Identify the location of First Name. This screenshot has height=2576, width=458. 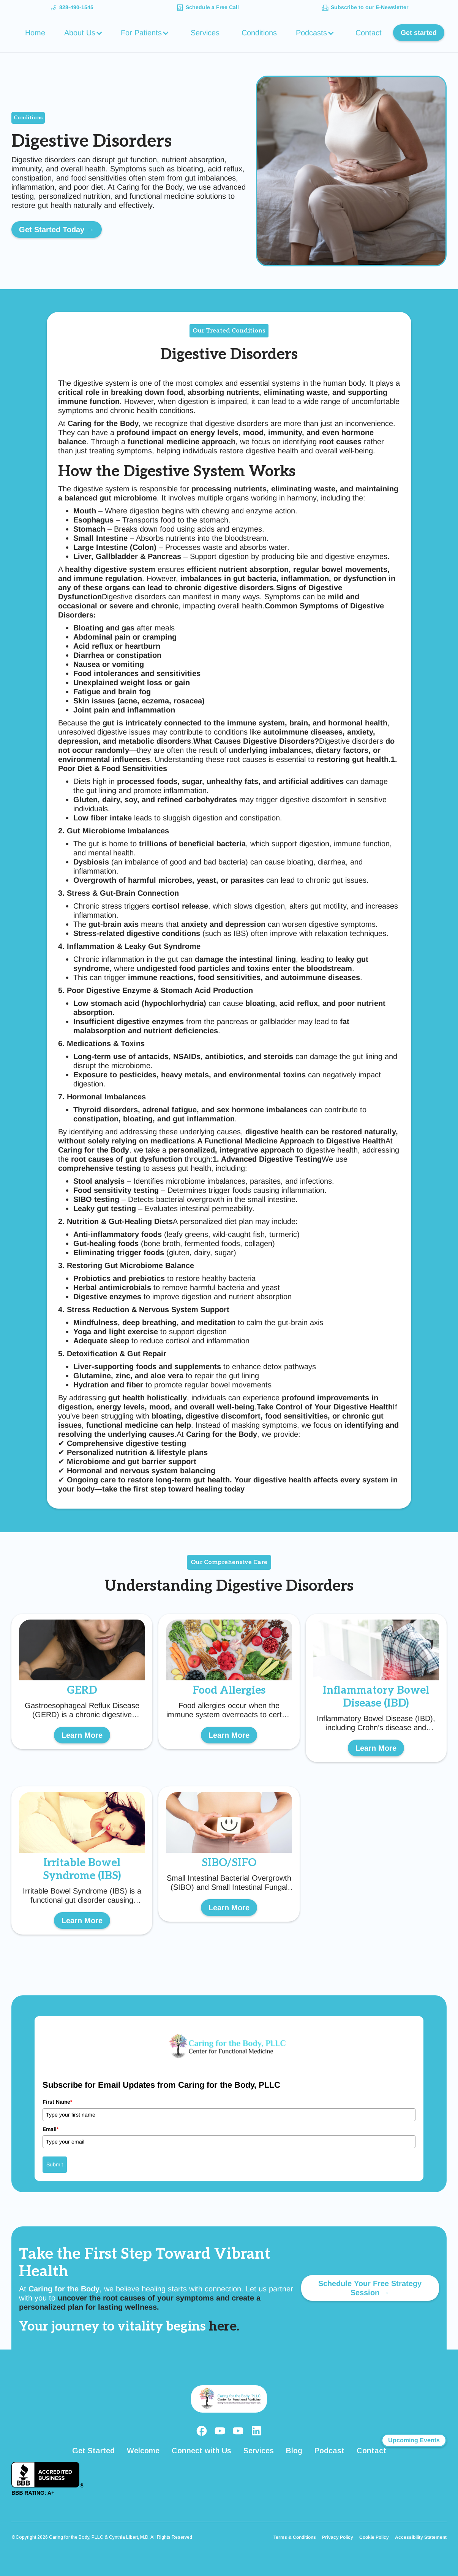
(57, 2102).